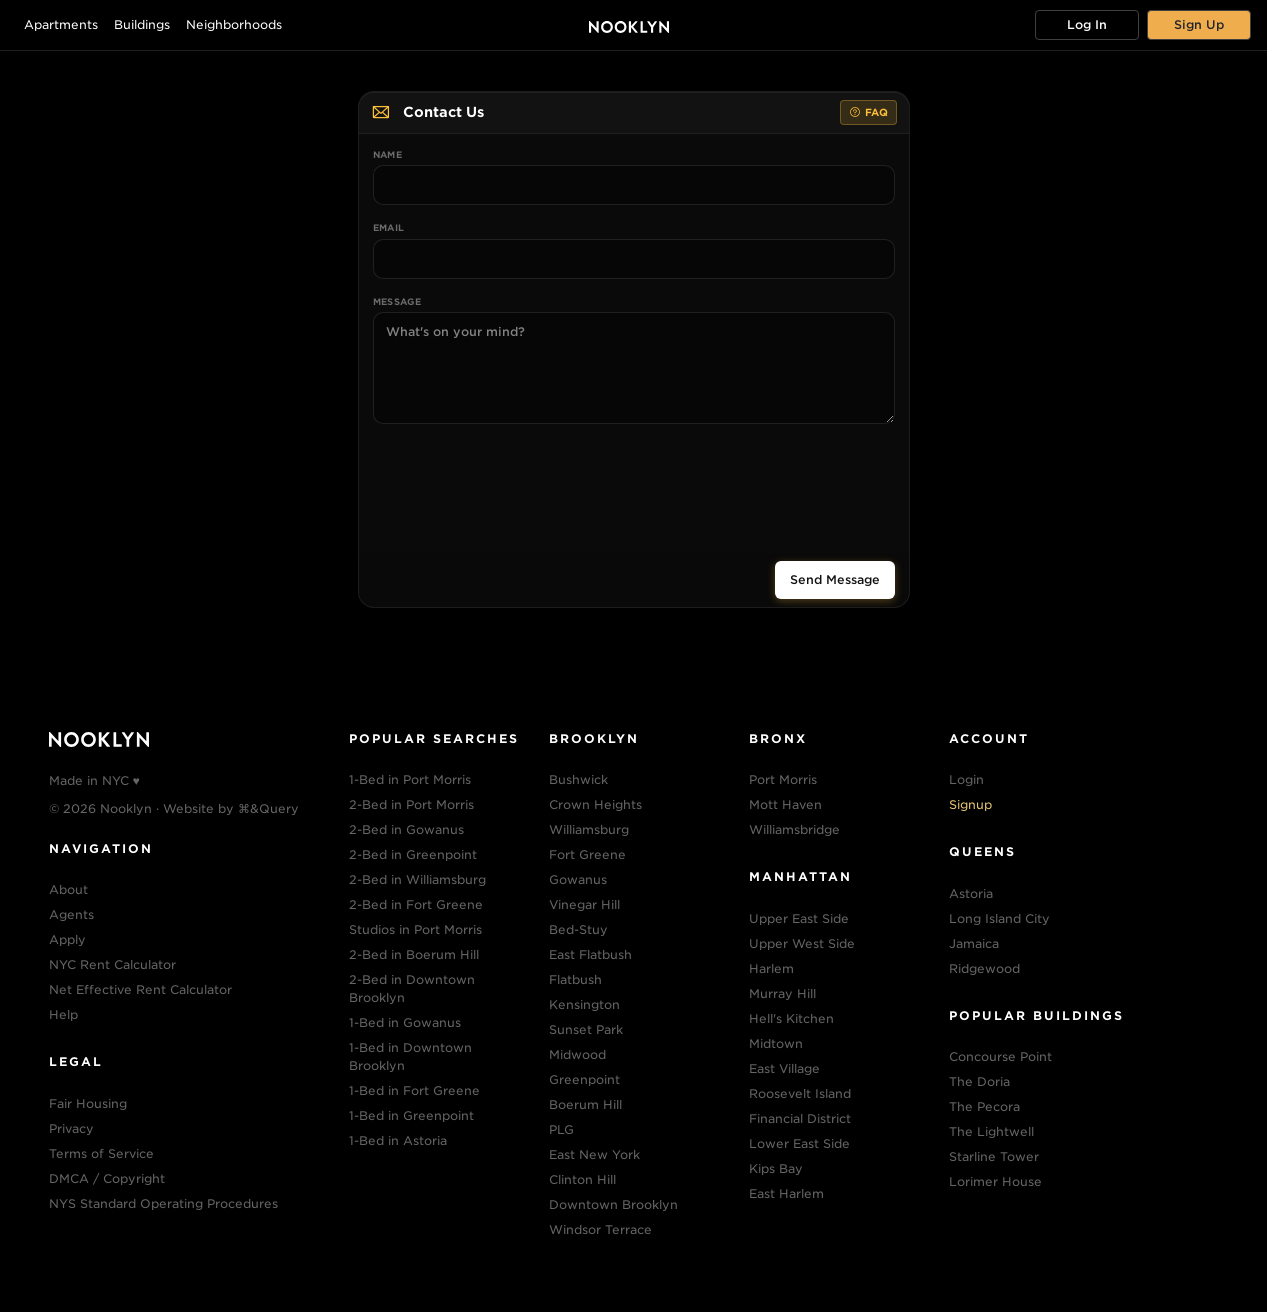  I want to click on The Lightwell, so click(991, 1131).